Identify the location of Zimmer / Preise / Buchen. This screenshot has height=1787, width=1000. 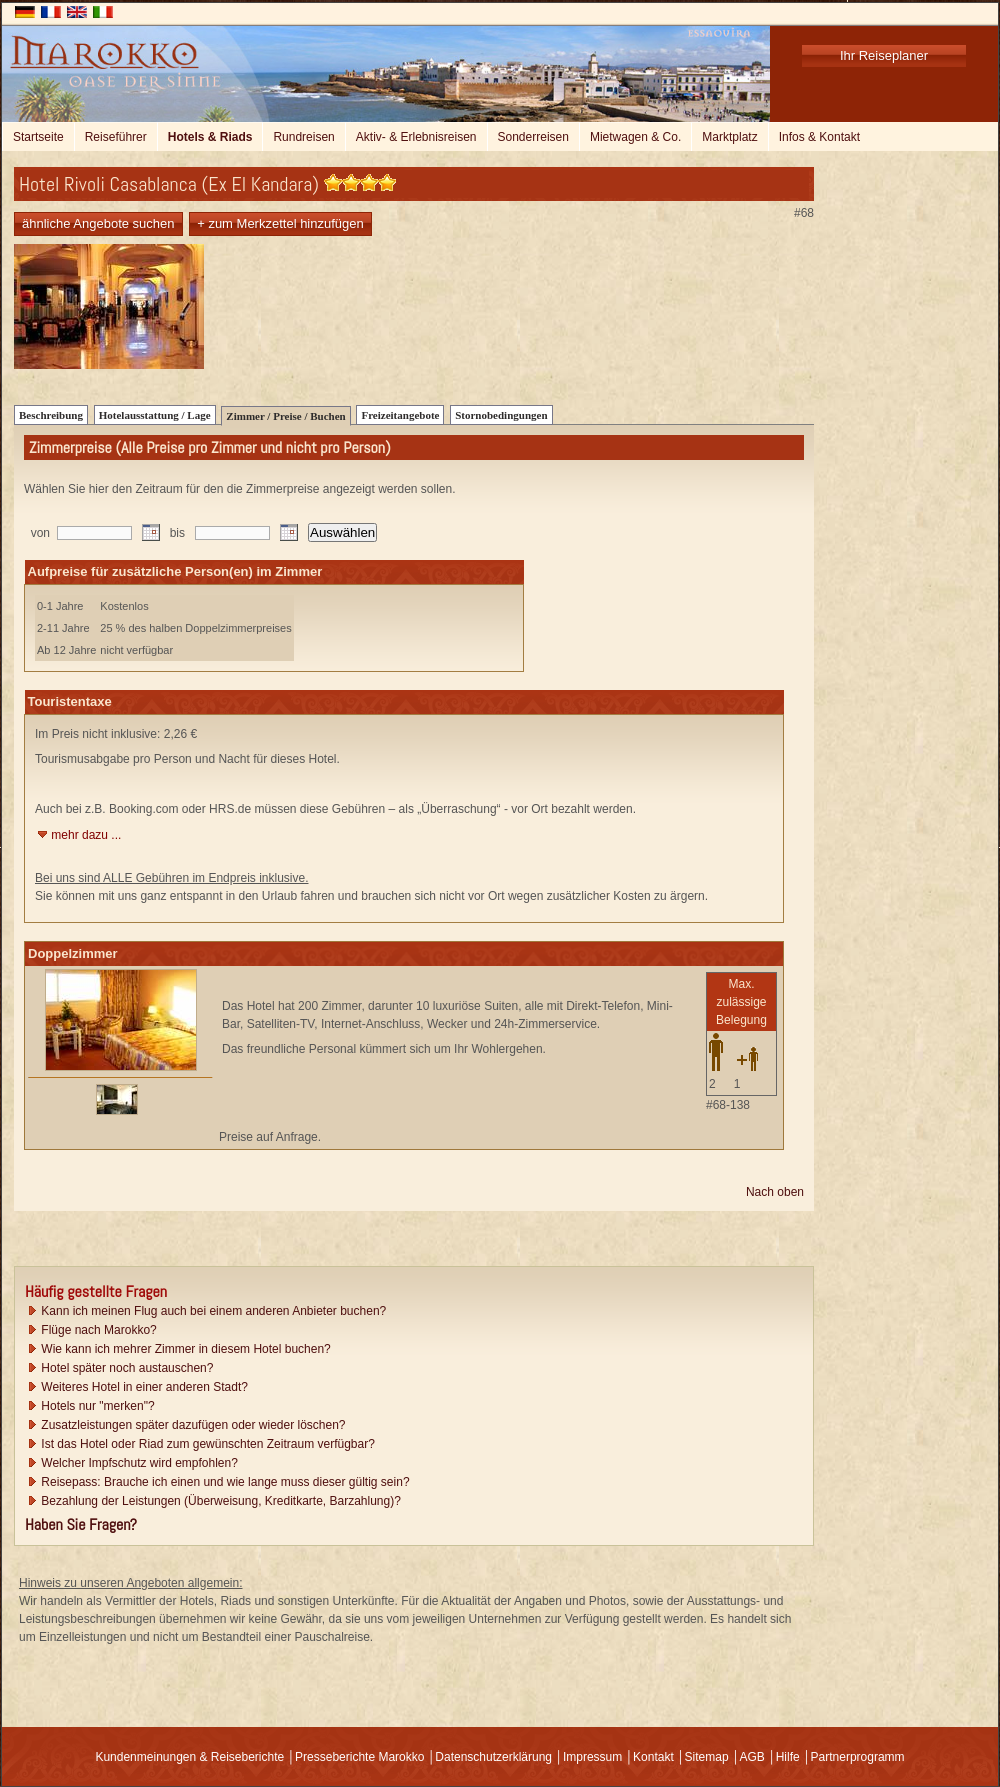
(285, 416).